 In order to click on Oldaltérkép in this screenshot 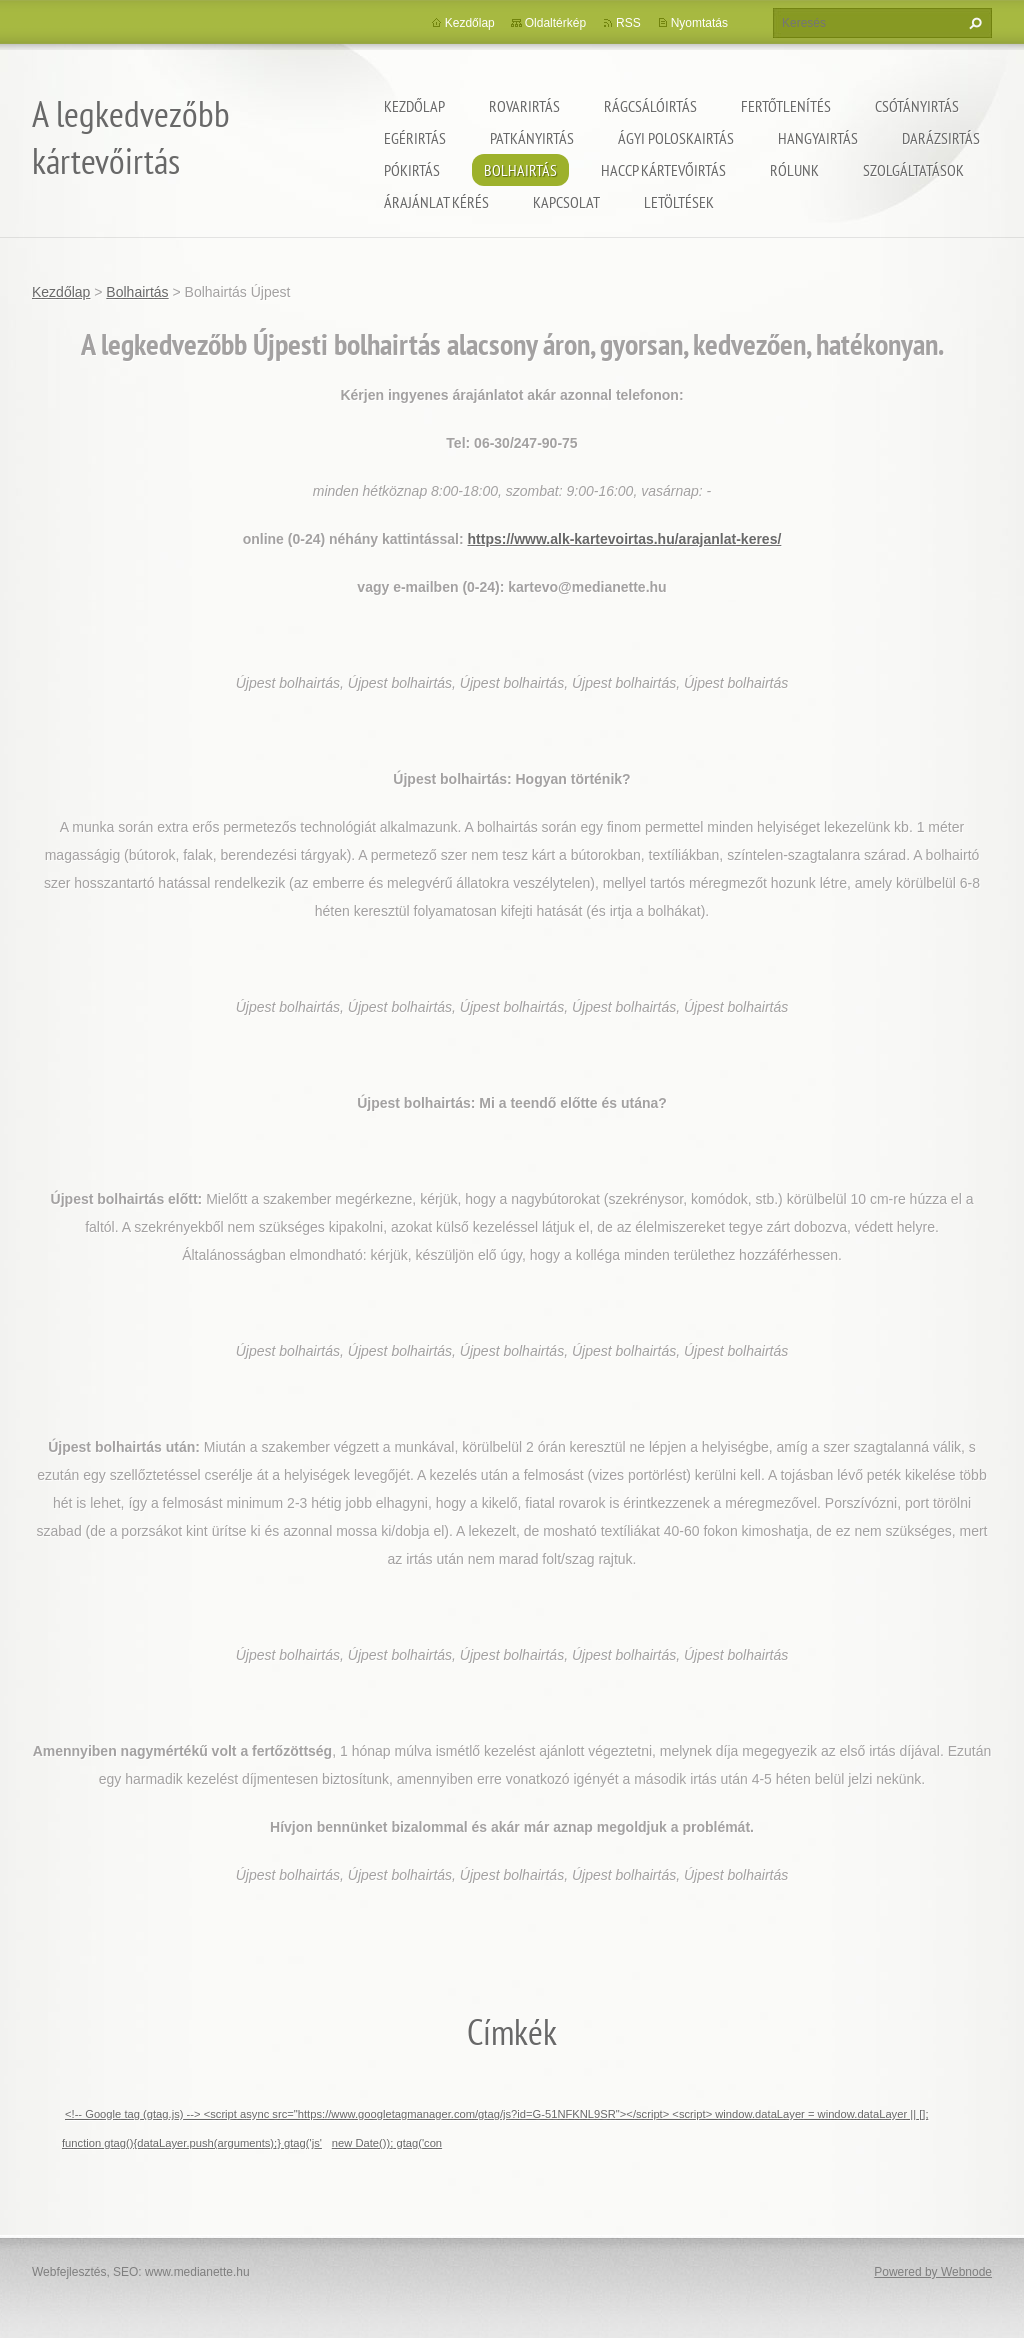, I will do `click(555, 23)`.